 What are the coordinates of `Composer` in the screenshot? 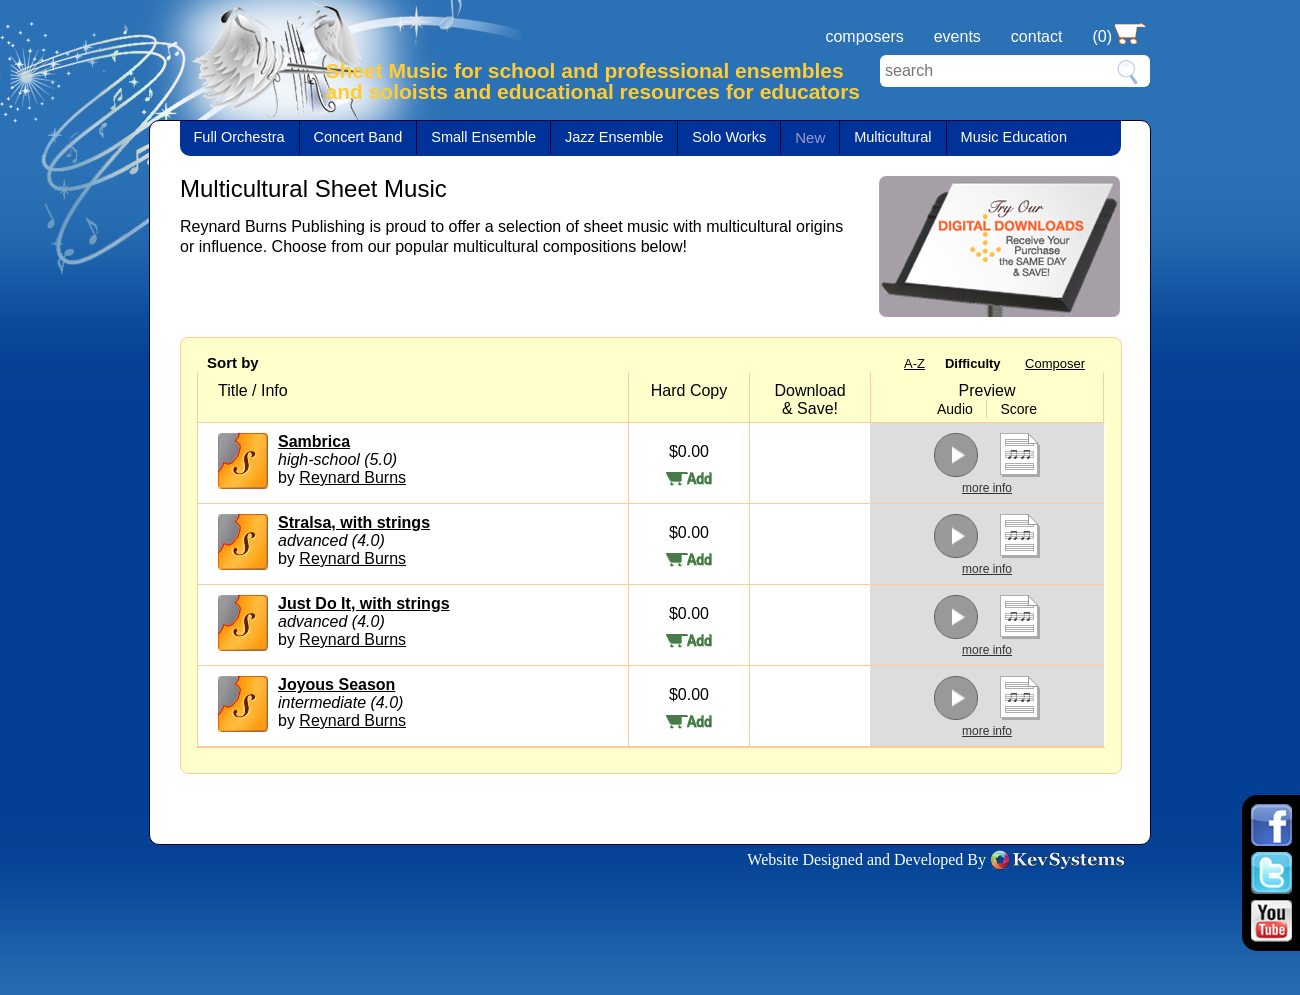 It's located at (1055, 363).